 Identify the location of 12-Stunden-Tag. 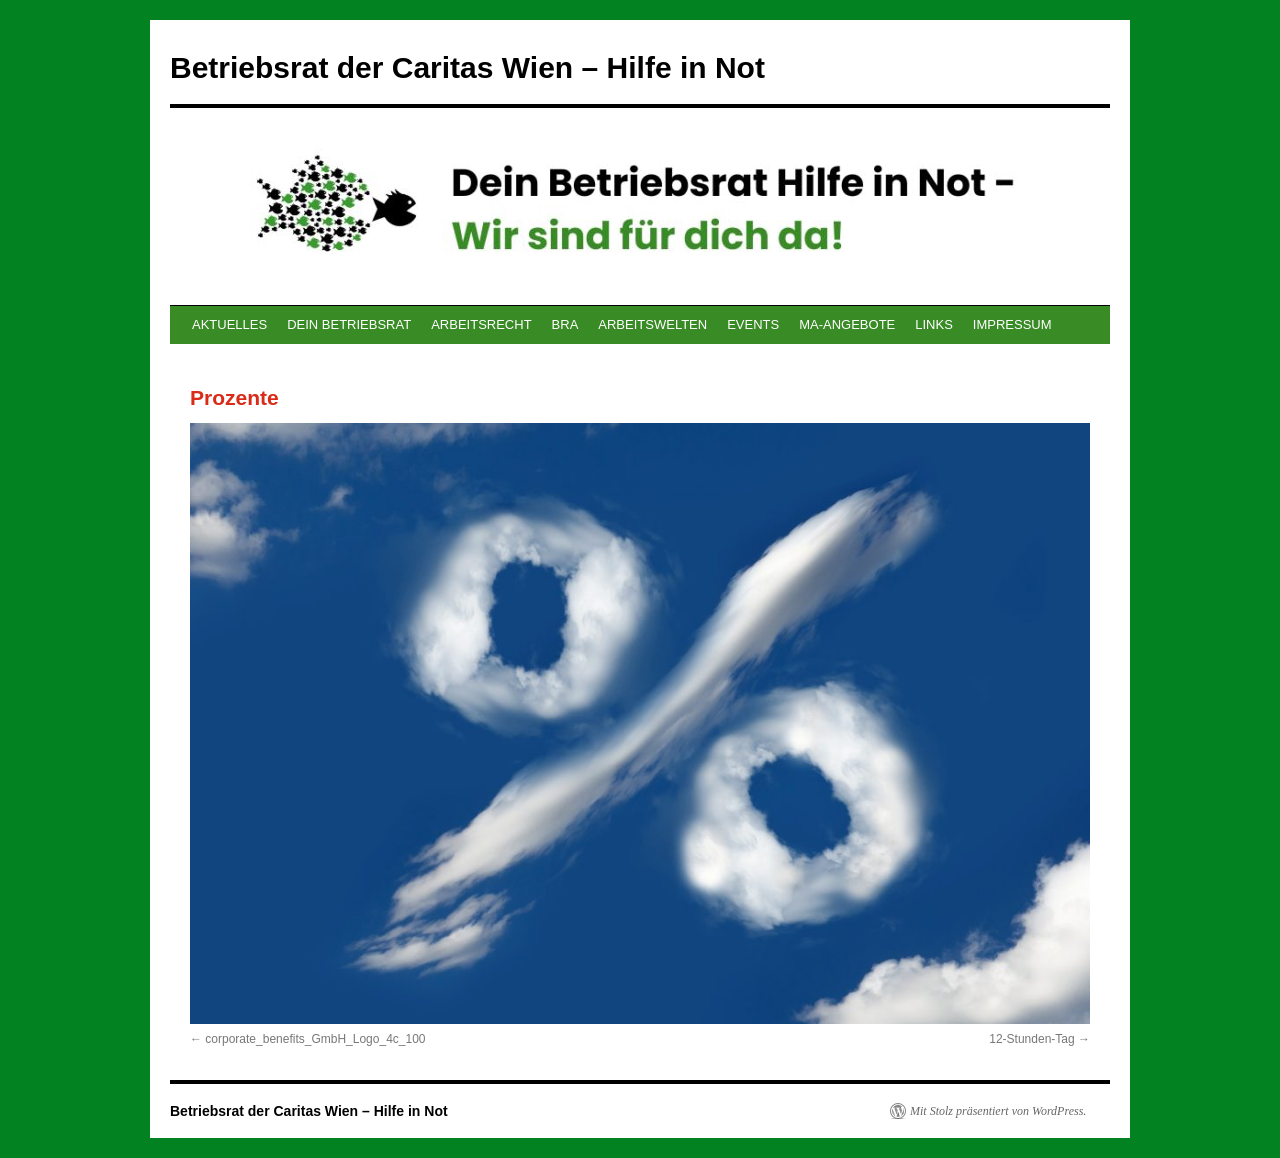
(1031, 1039).